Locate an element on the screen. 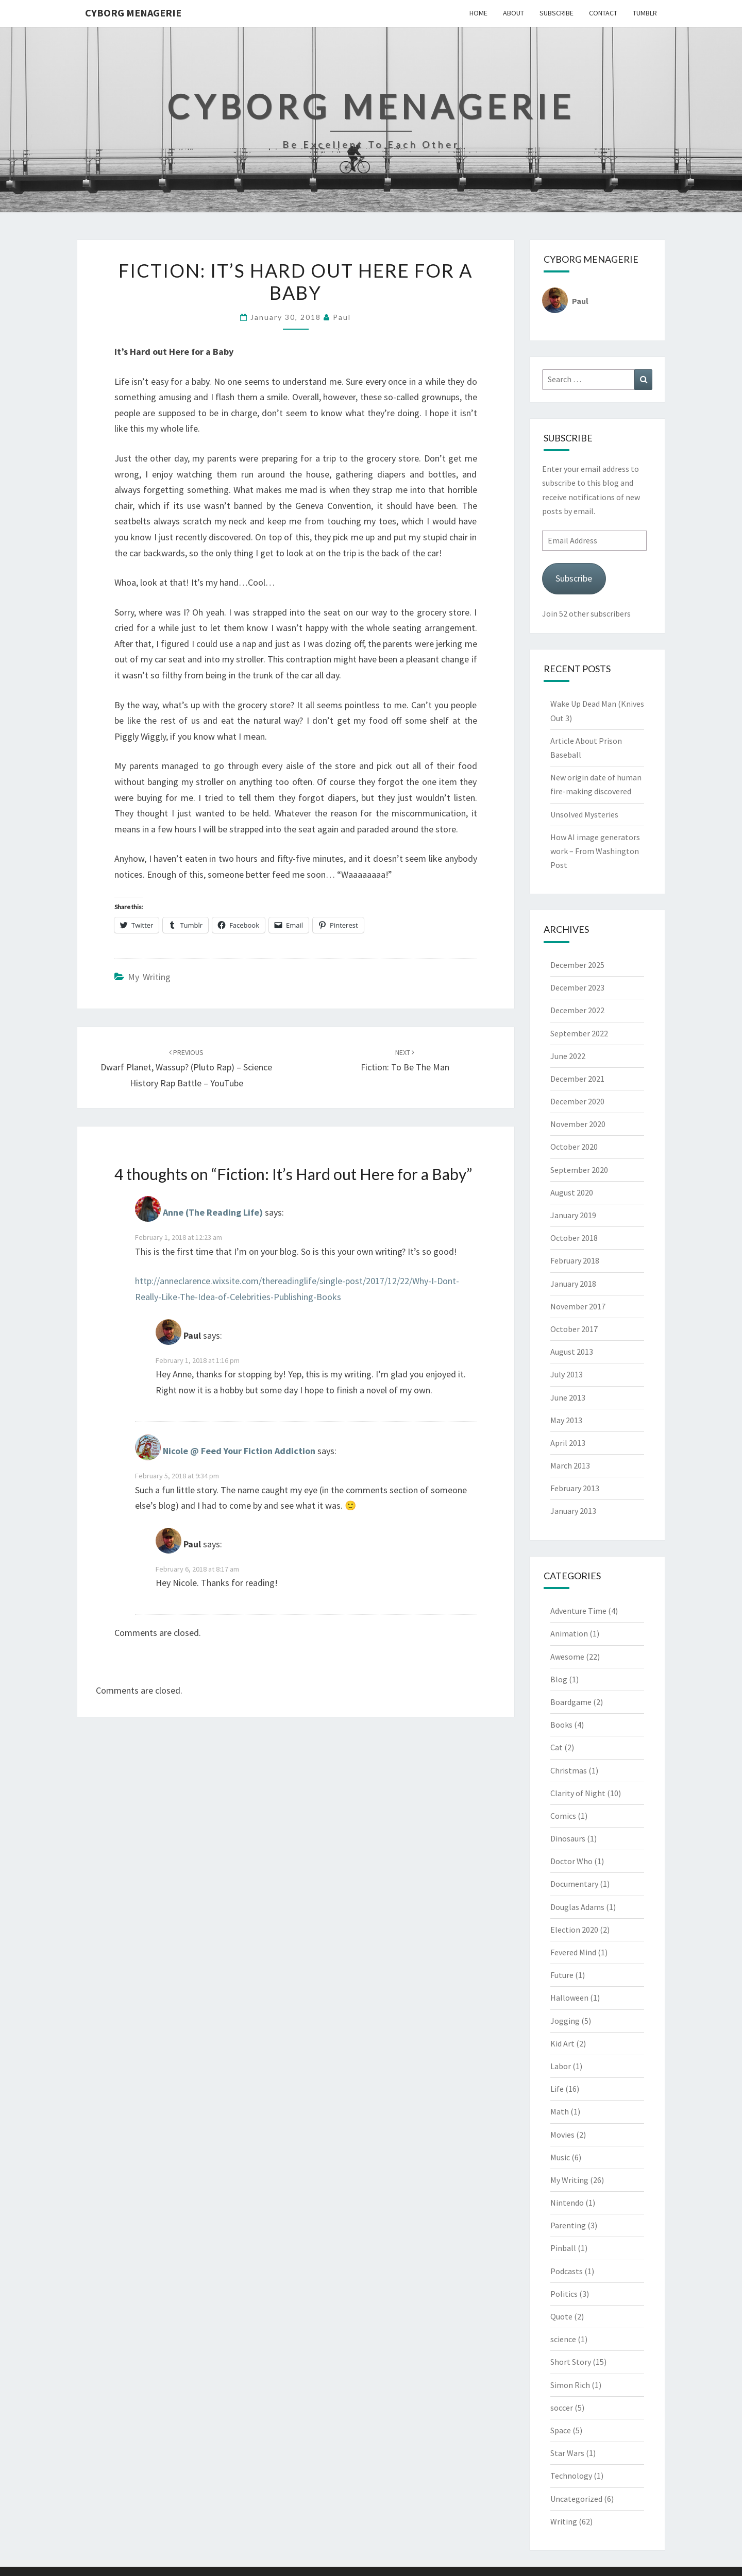 This screenshot has width=742, height=2576. Pinball is located at coordinates (563, 2248).